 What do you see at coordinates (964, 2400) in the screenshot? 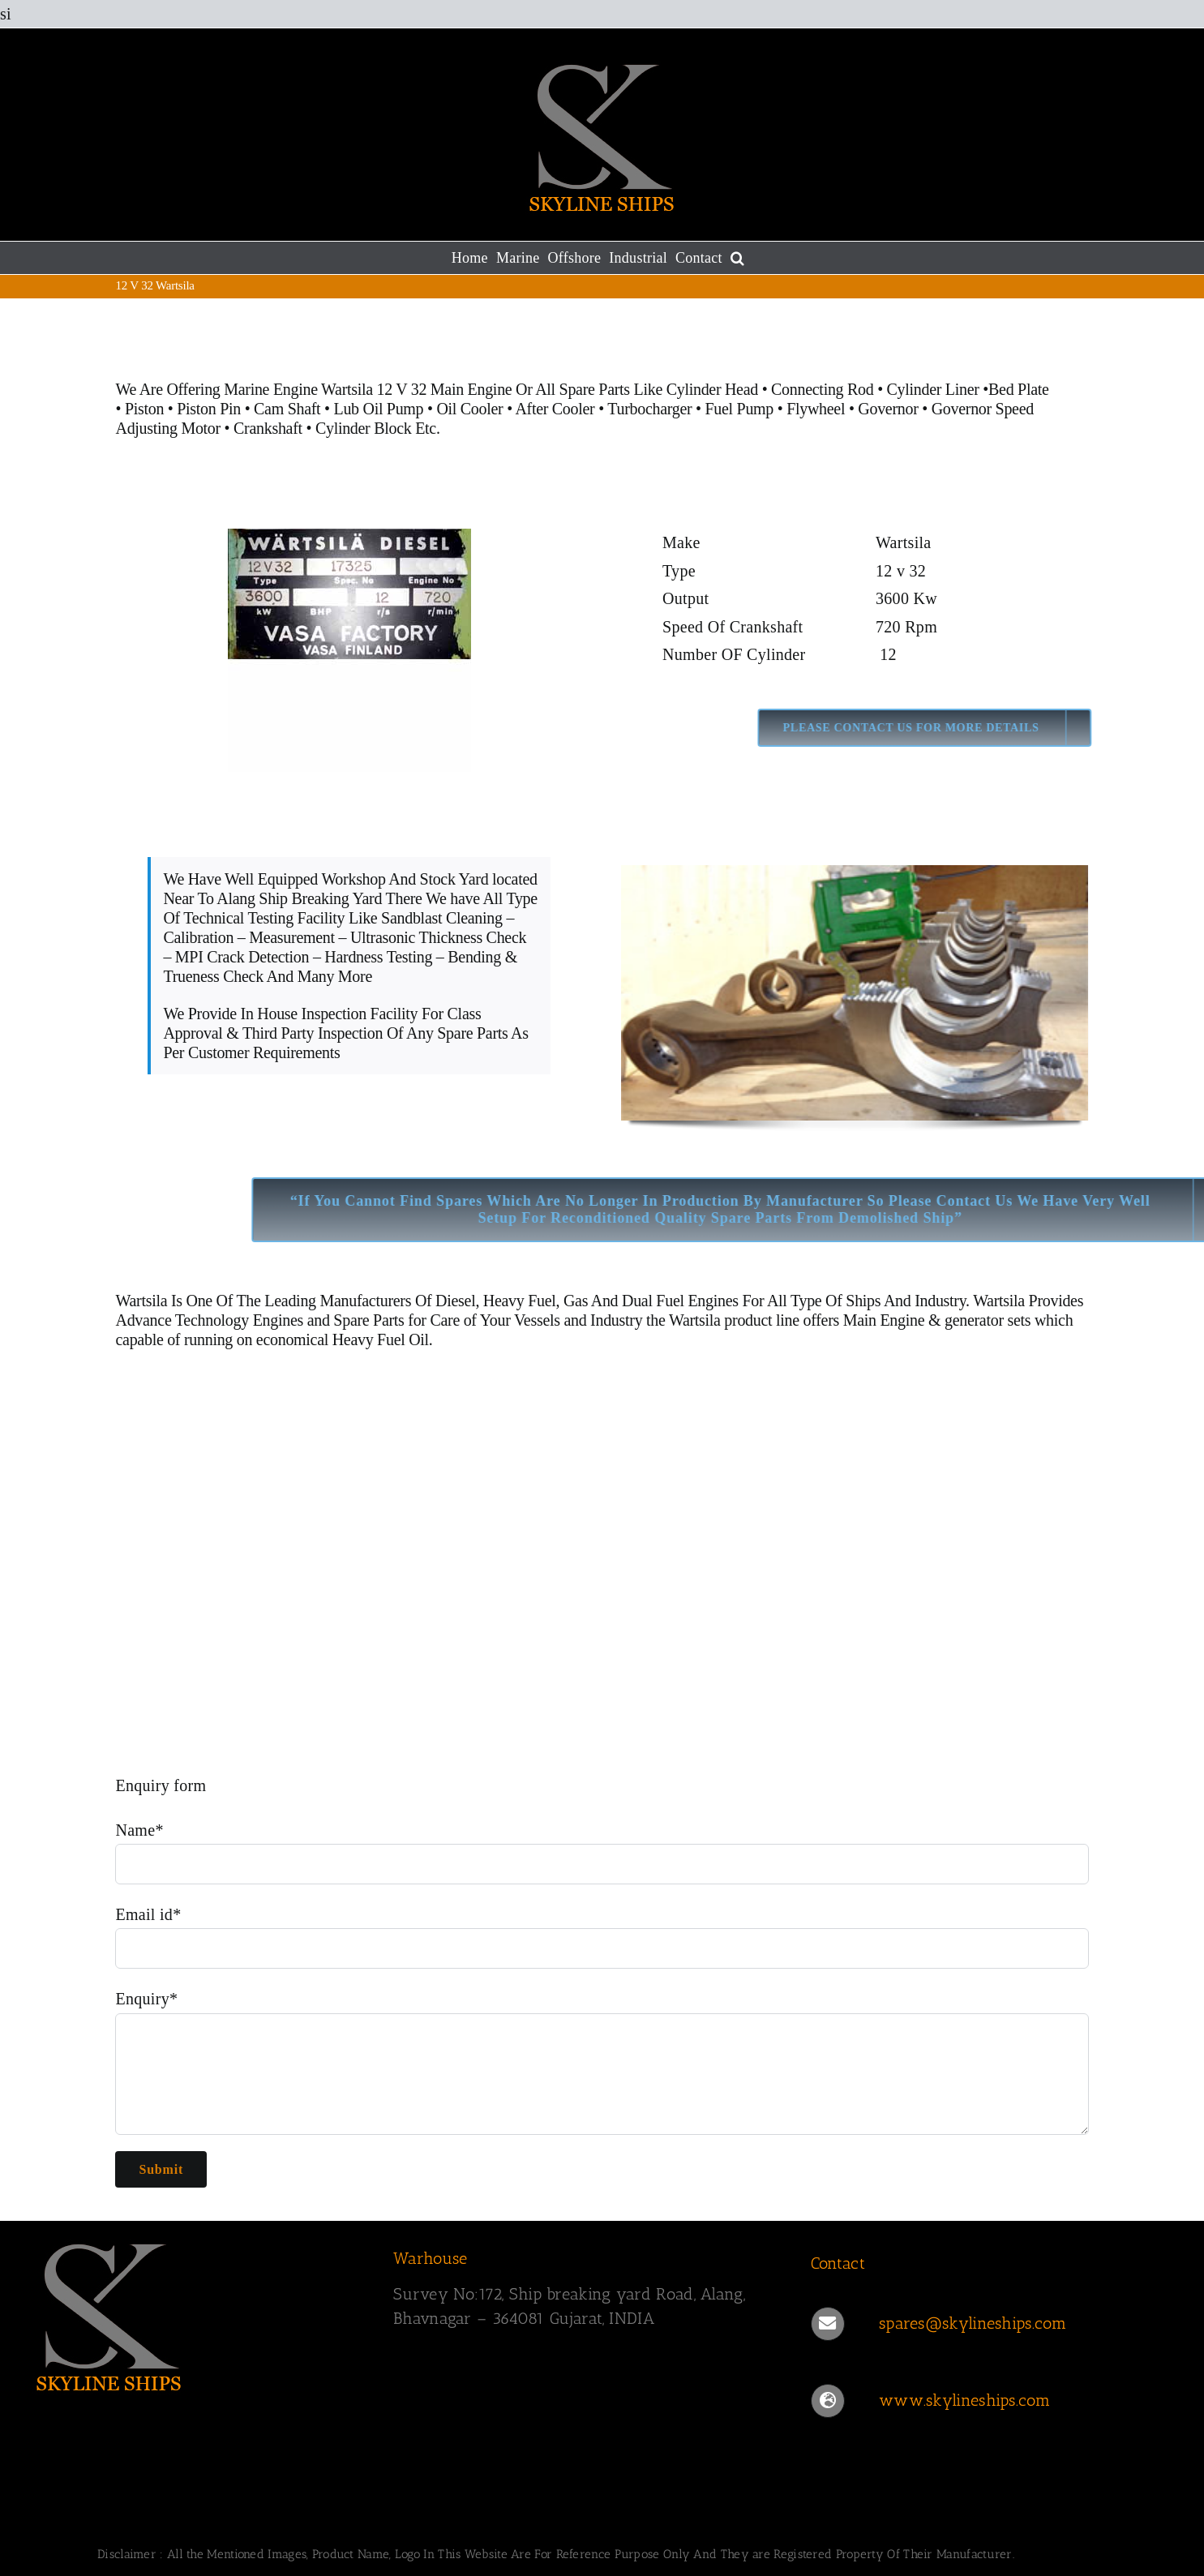
I see `www.skylineships.com` at bounding box center [964, 2400].